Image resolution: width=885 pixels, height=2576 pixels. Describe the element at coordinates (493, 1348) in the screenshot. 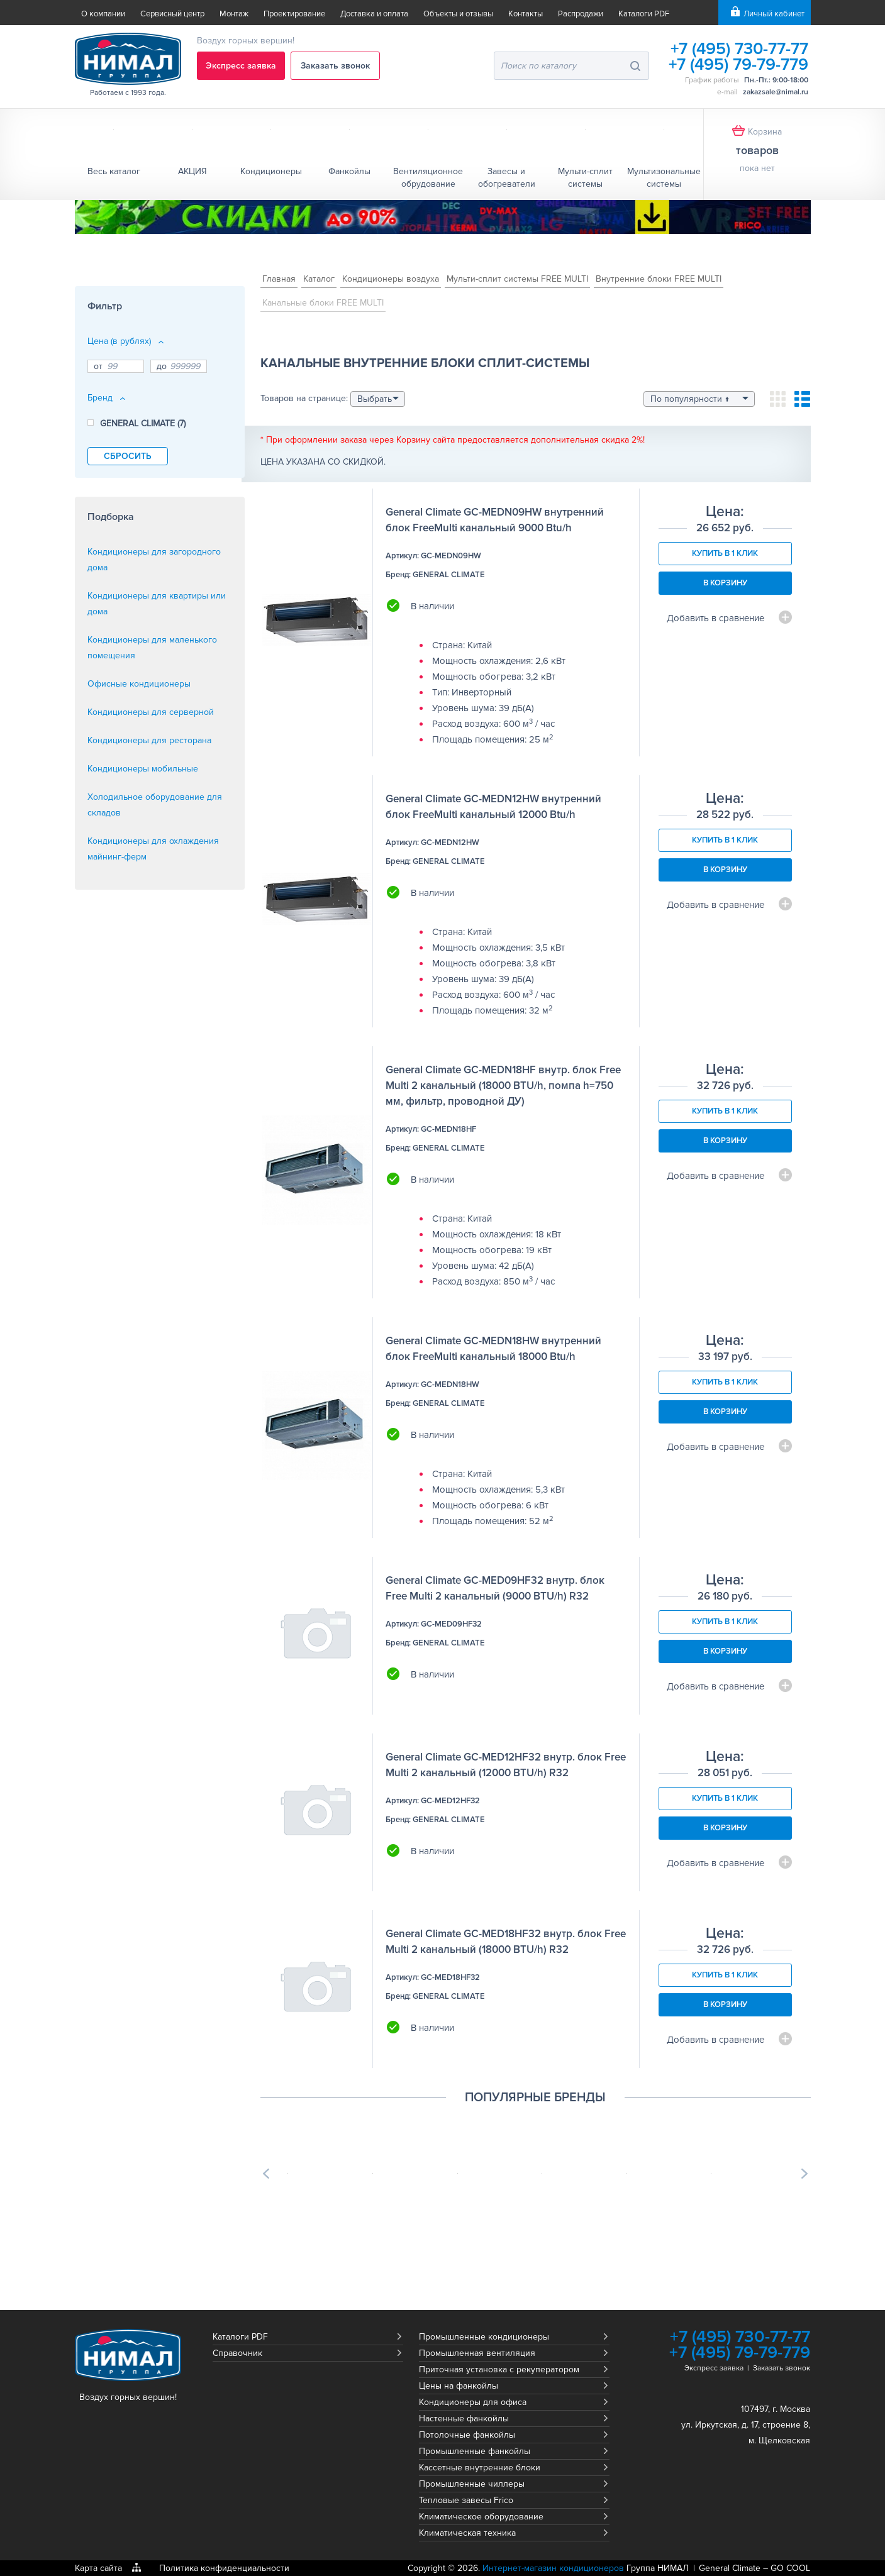

I see `General Climate GC-MEDN18HW внутренний блок FreeMulti канальный 18000 Btu/h` at that location.